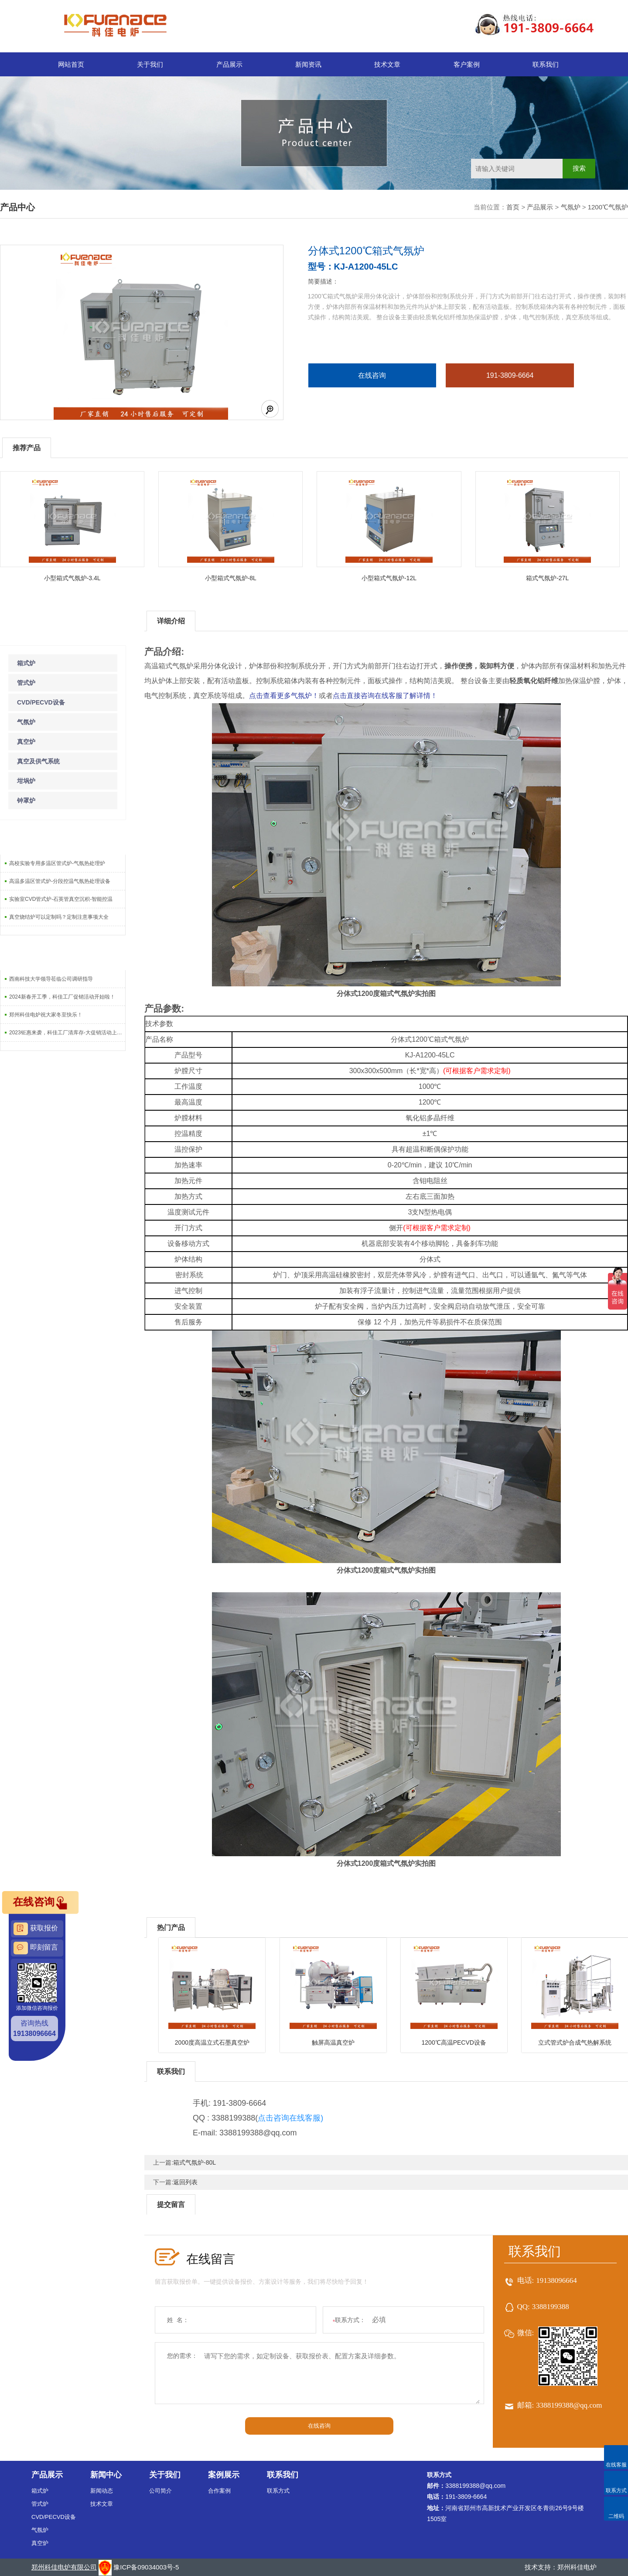 The width and height of the screenshot is (628, 2576). Describe the element at coordinates (278, 2490) in the screenshot. I see `联系方式` at that location.